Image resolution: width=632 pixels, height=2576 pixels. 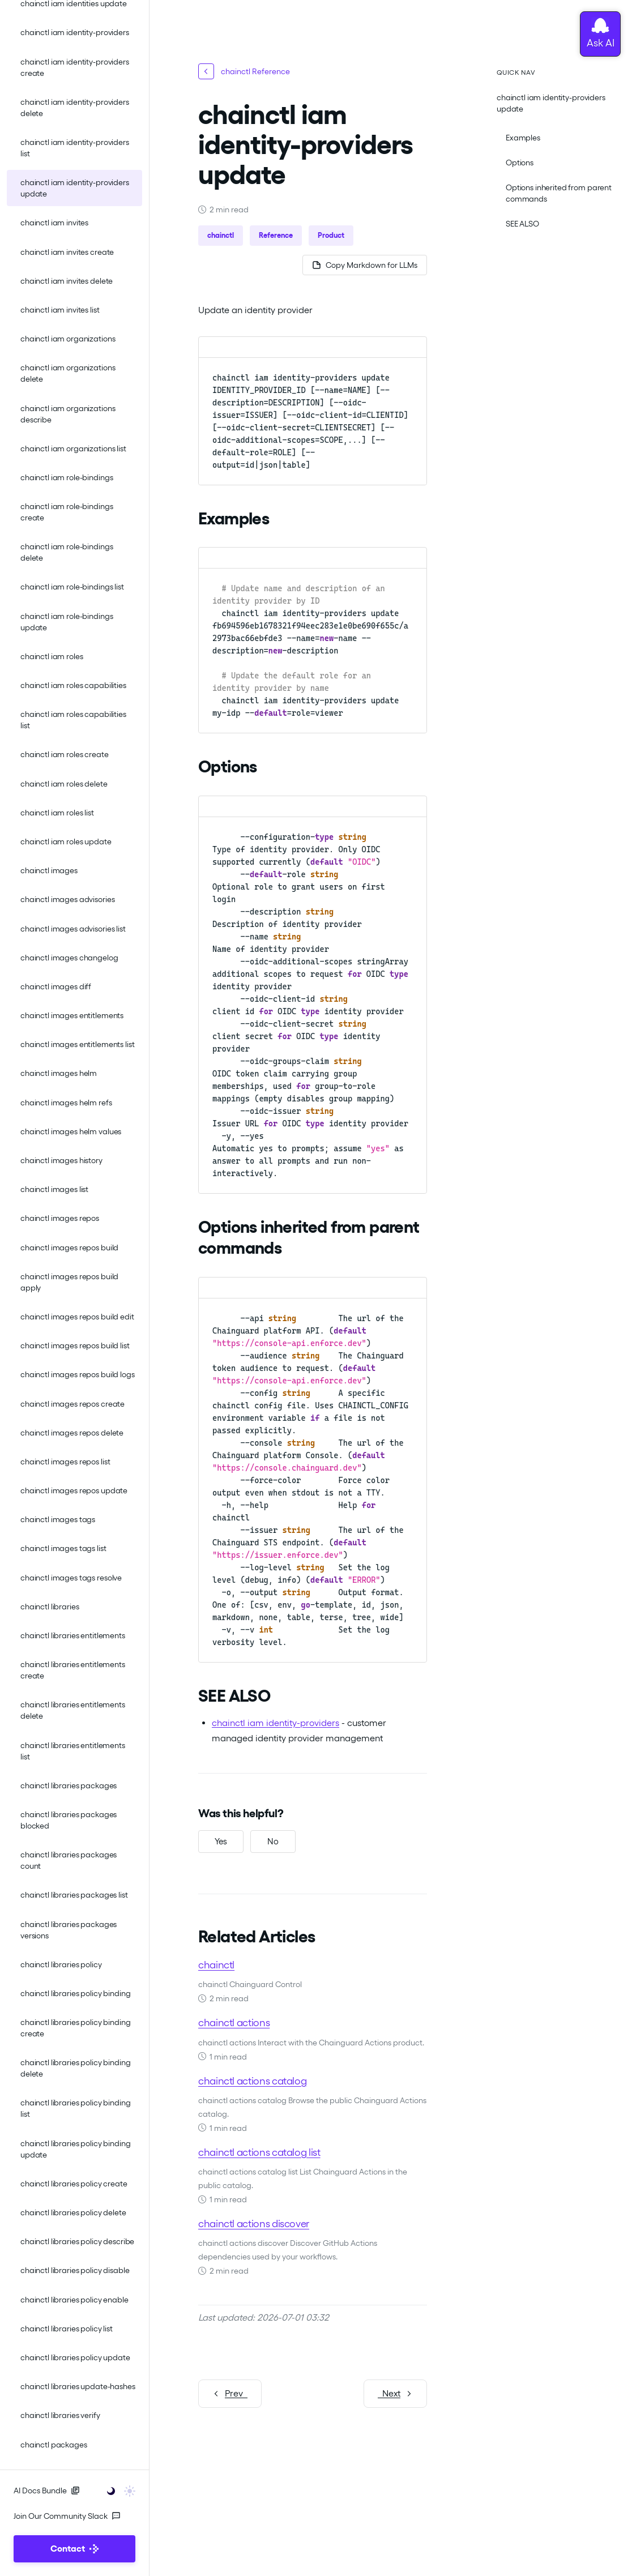 I want to click on chainctl images helm refs, so click(x=66, y=1102).